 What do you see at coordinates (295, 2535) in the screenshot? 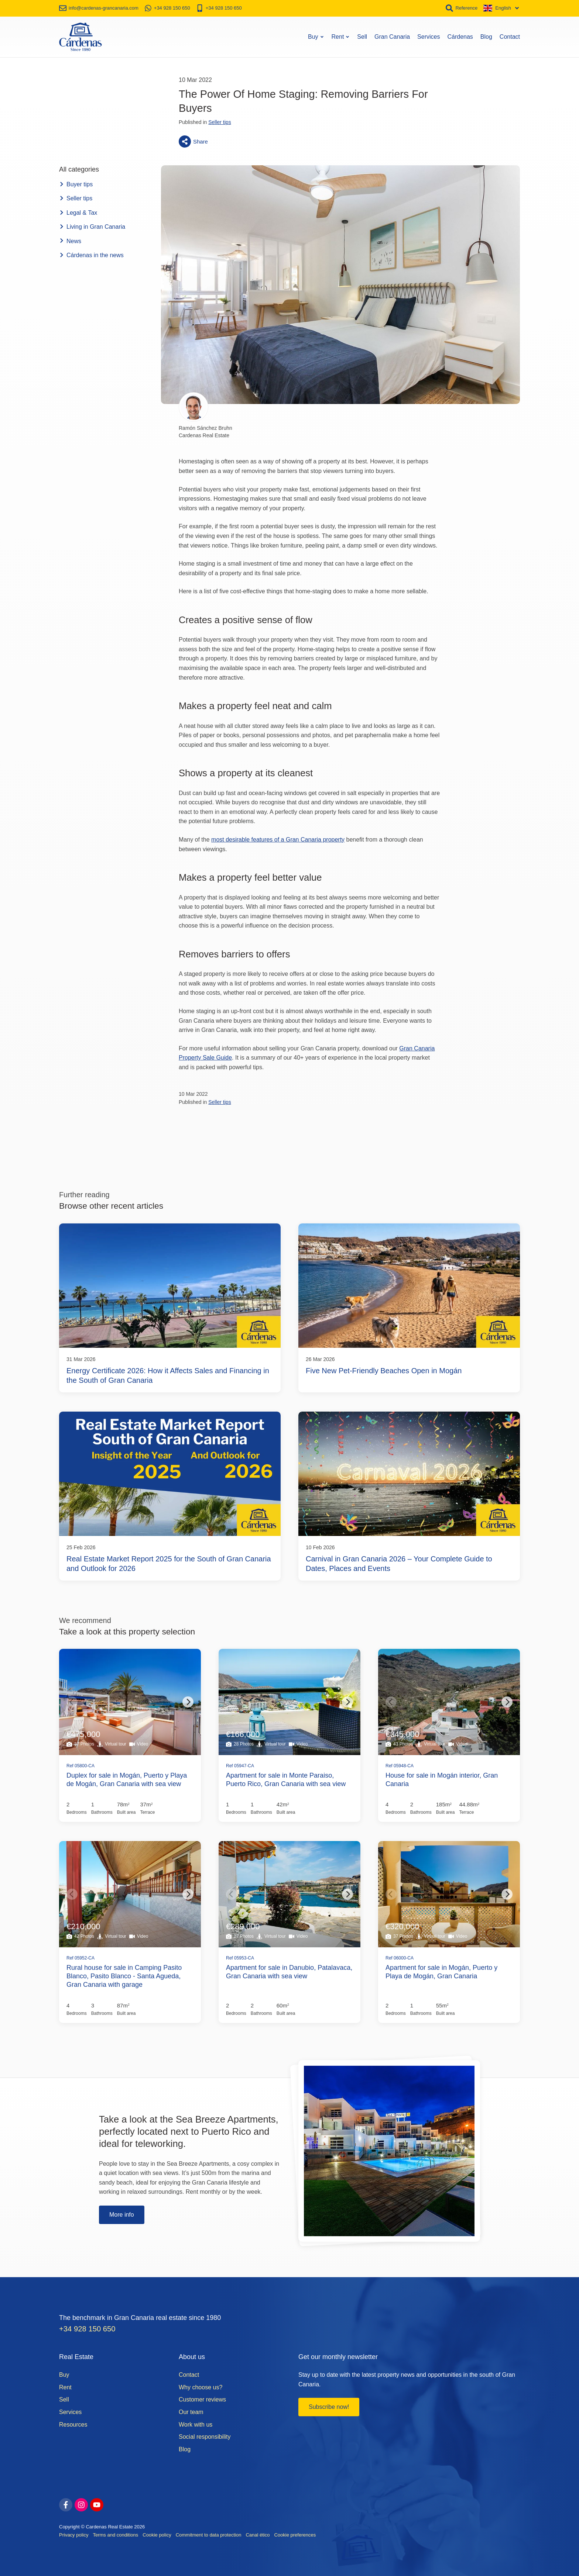
I see `Cookie preferences` at bounding box center [295, 2535].